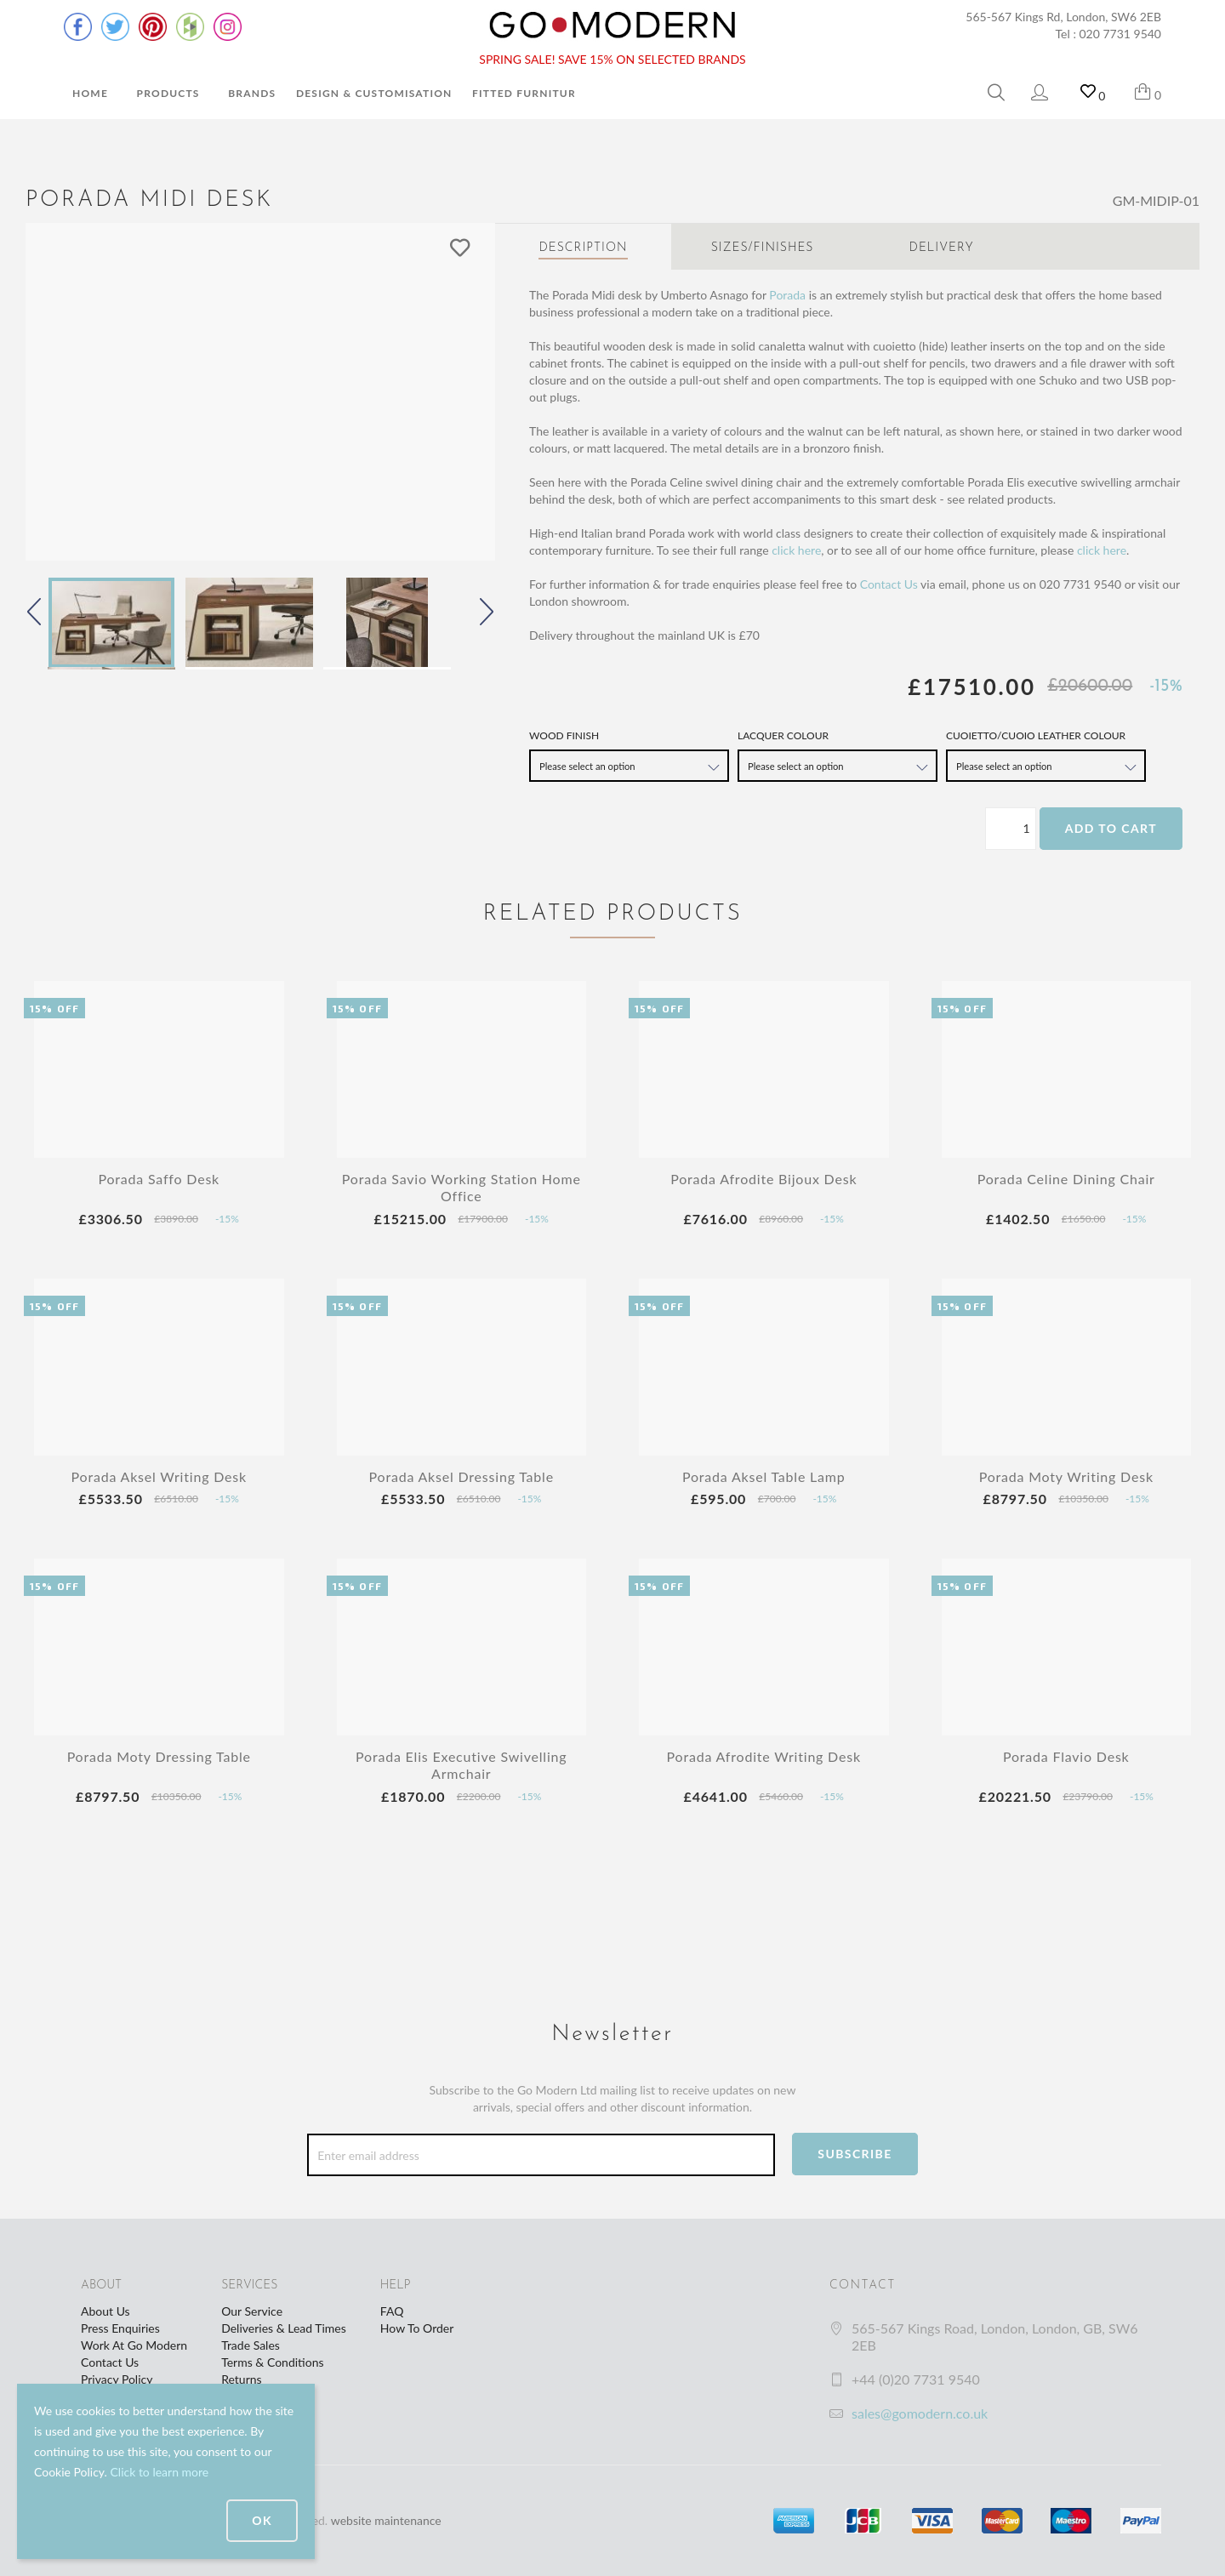 This screenshot has width=1225, height=2576. Describe the element at coordinates (787, 295) in the screenshot. I see `Porada` at that location.